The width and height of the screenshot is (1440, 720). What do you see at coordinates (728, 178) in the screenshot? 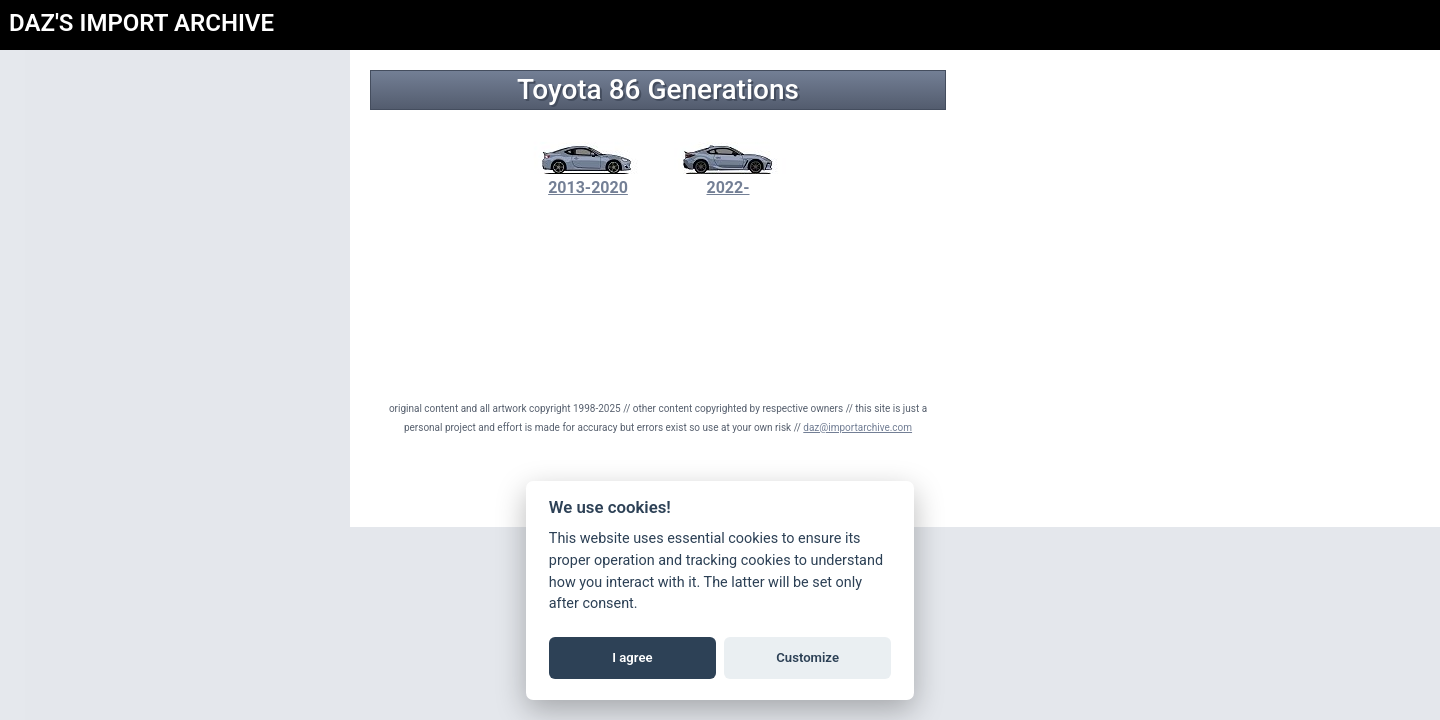
I see `2022-` at bounding box center [728, 178].